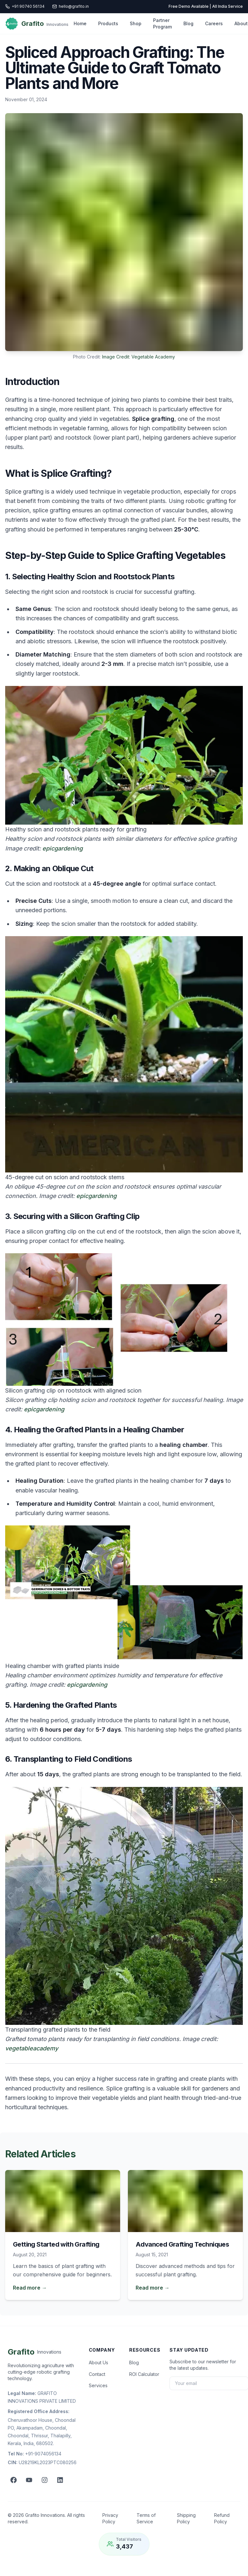 This screenshot has width=248, height=2576. What do you see at coordinates (108, 23) in the screenshot?
I see `Products` at bounding box center [108, 23].